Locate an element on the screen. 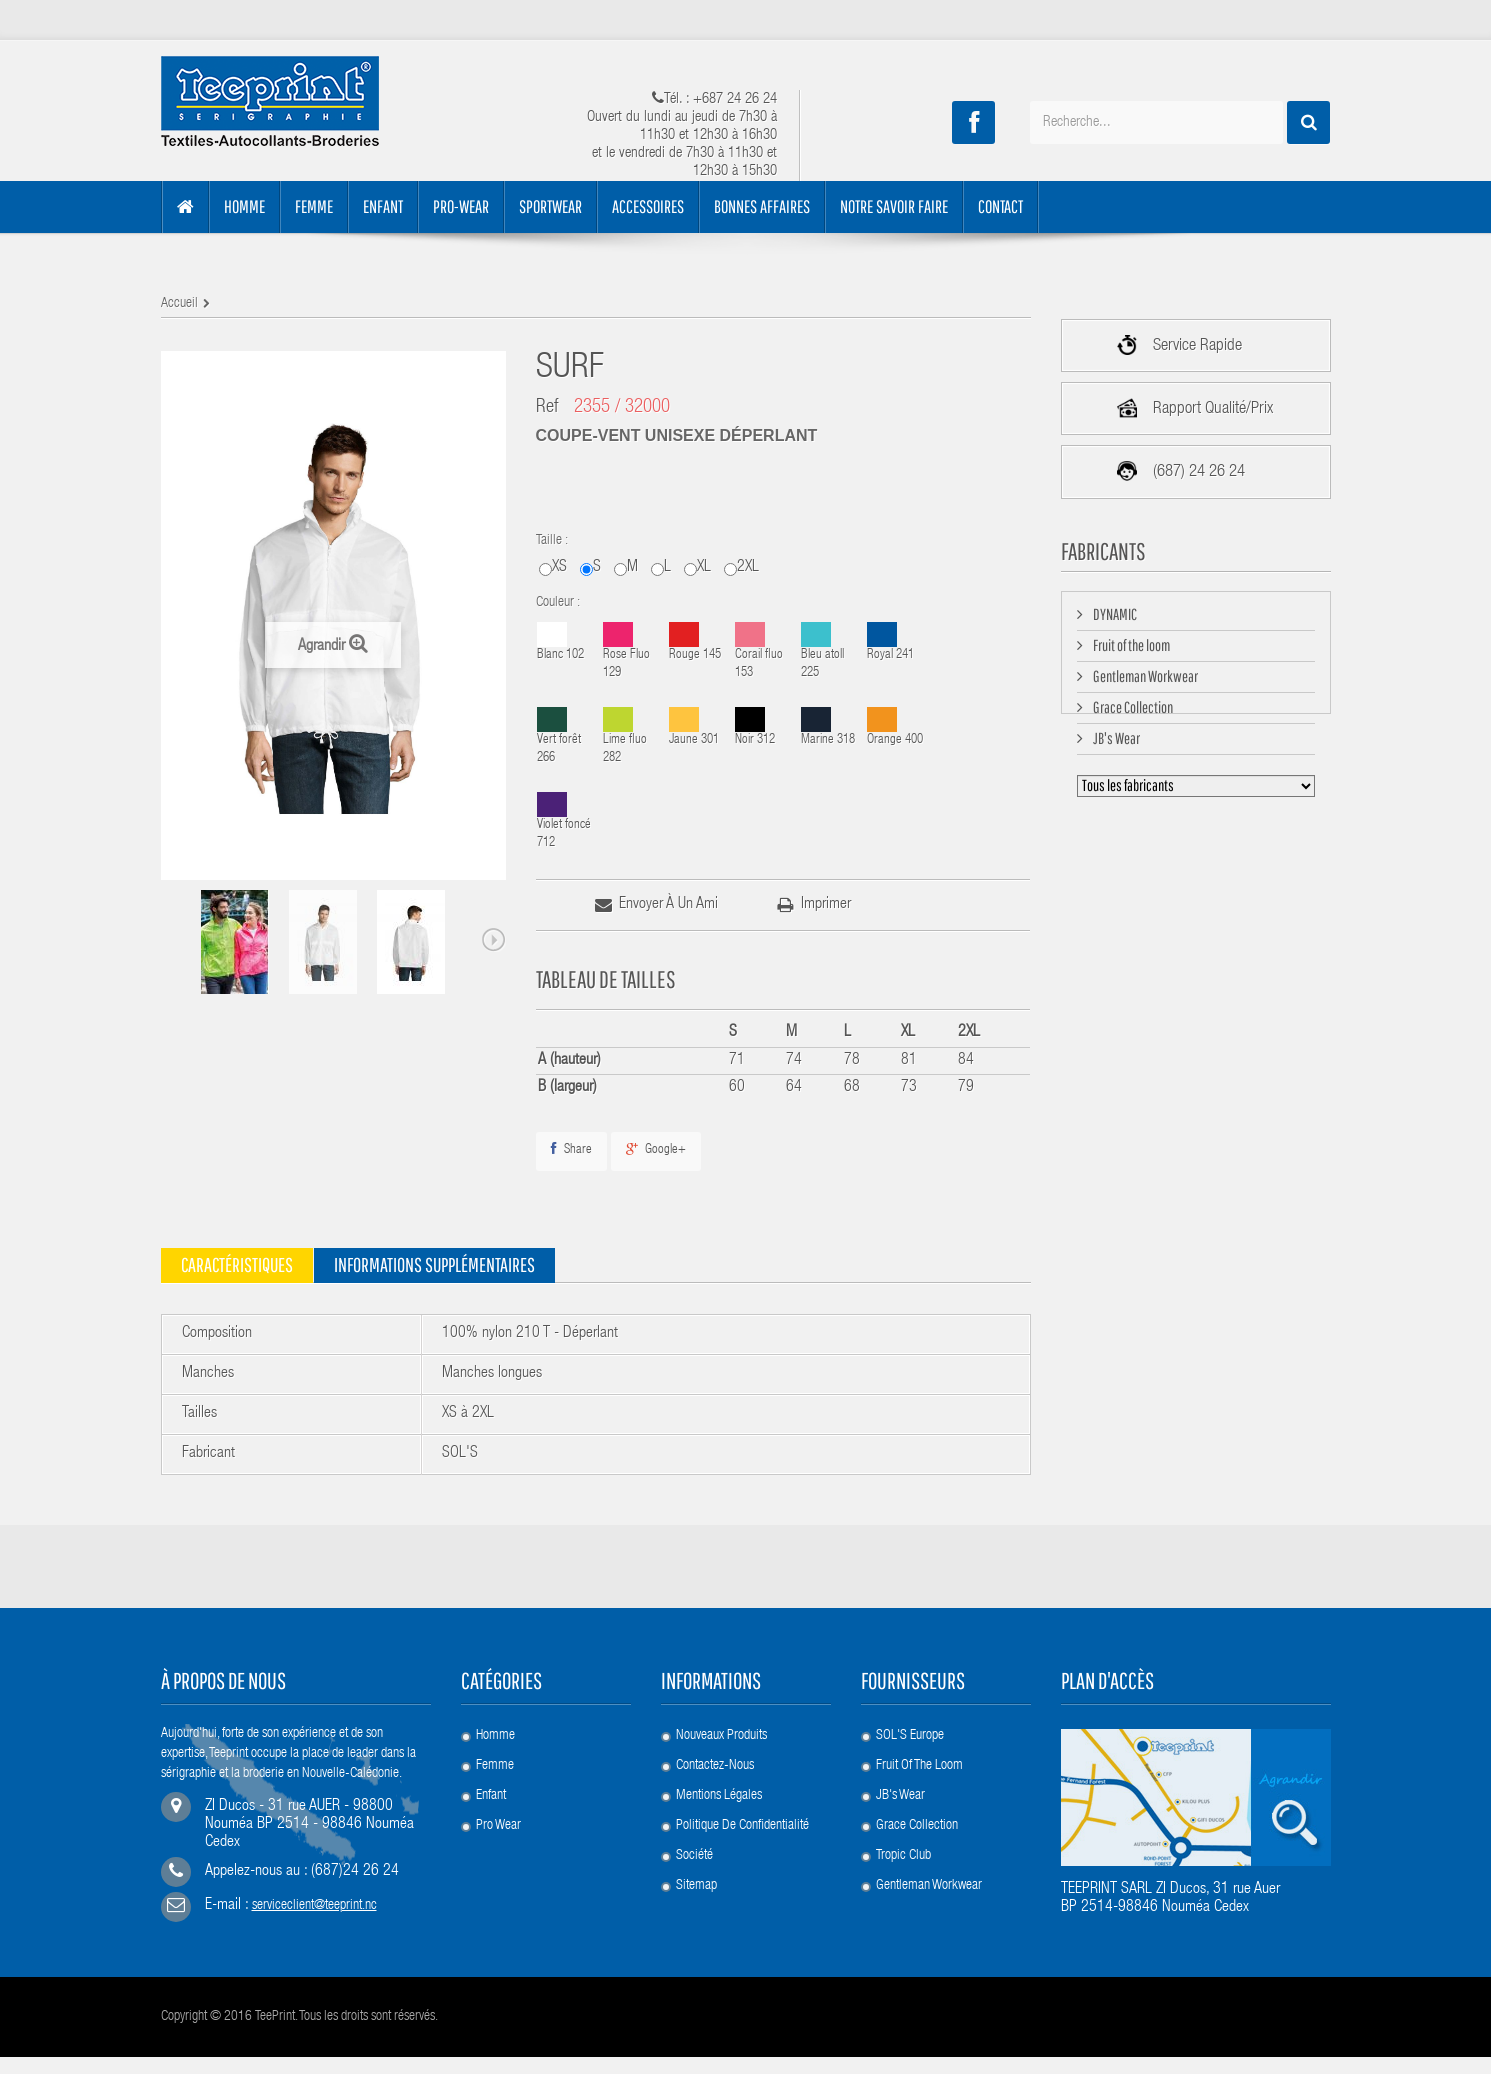 The image size is (1491, 2074). Contactez-nous is located at coordinates (715, 1766).